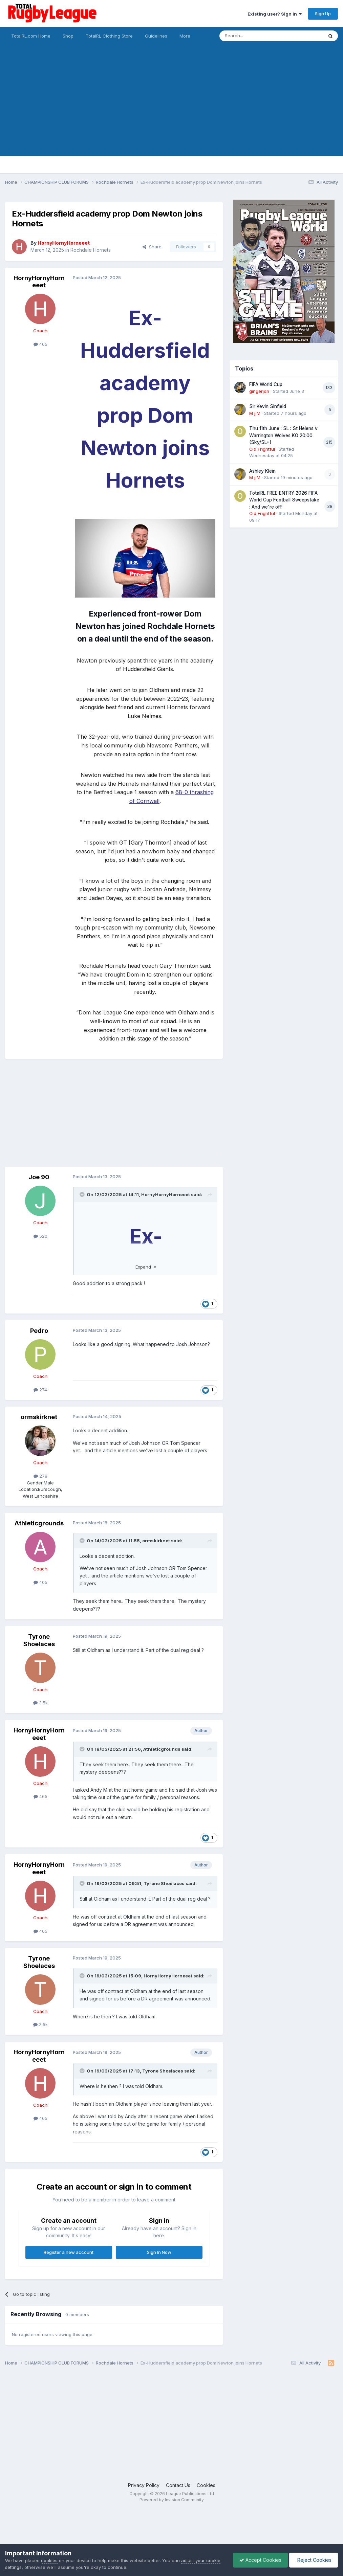 This screenshot has width=343, height=2576. What do you see at coordinates (184, 36) in the screenshot?
I see `More` at bounding box center [184, 36].